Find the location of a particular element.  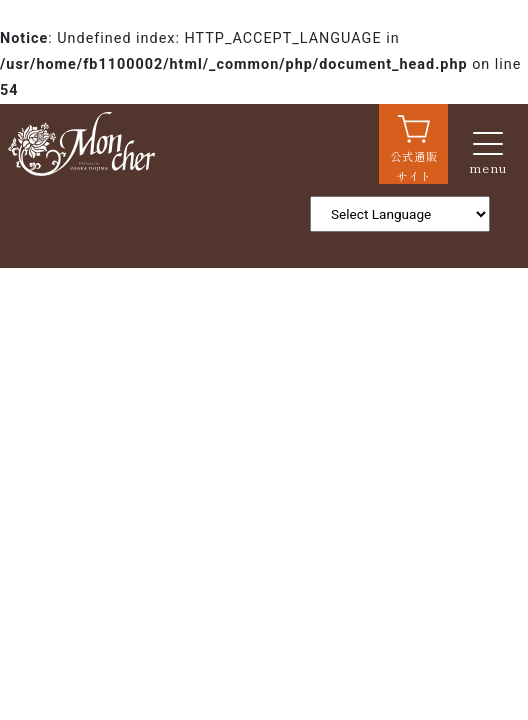

公式通販サイト is located at coordinates (414, 166).